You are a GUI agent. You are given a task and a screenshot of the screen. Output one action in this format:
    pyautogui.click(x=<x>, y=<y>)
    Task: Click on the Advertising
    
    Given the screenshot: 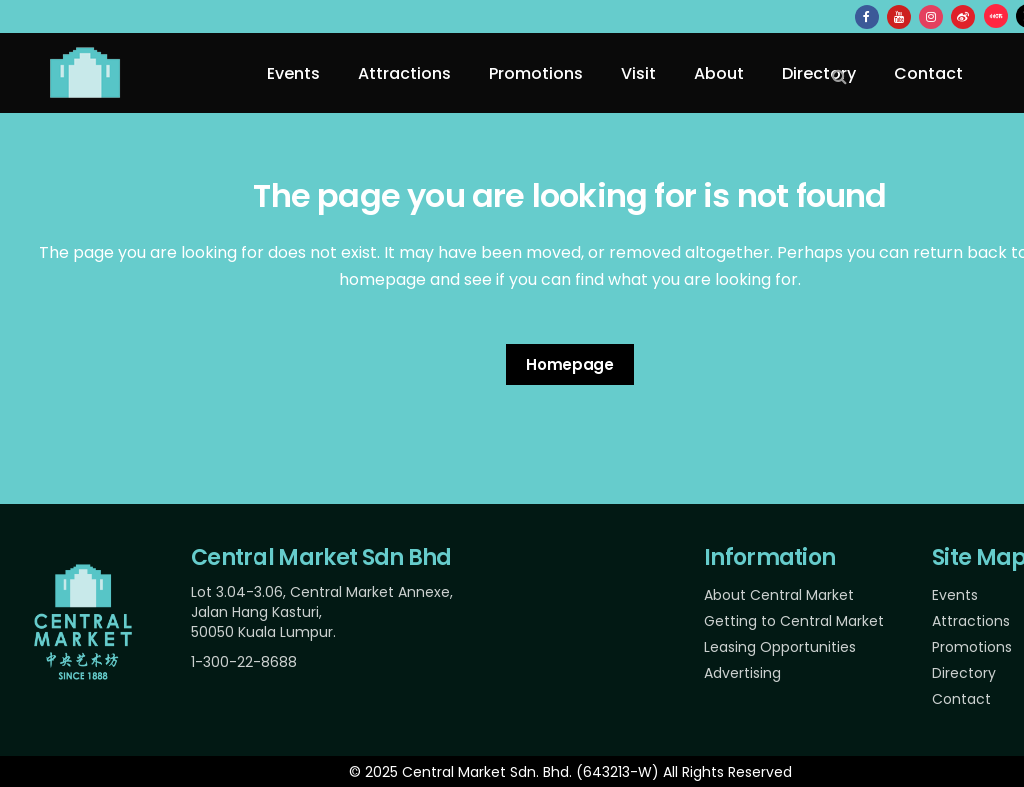 What is the action you would take?
    pyautogui.click(x=742, y=673)
    